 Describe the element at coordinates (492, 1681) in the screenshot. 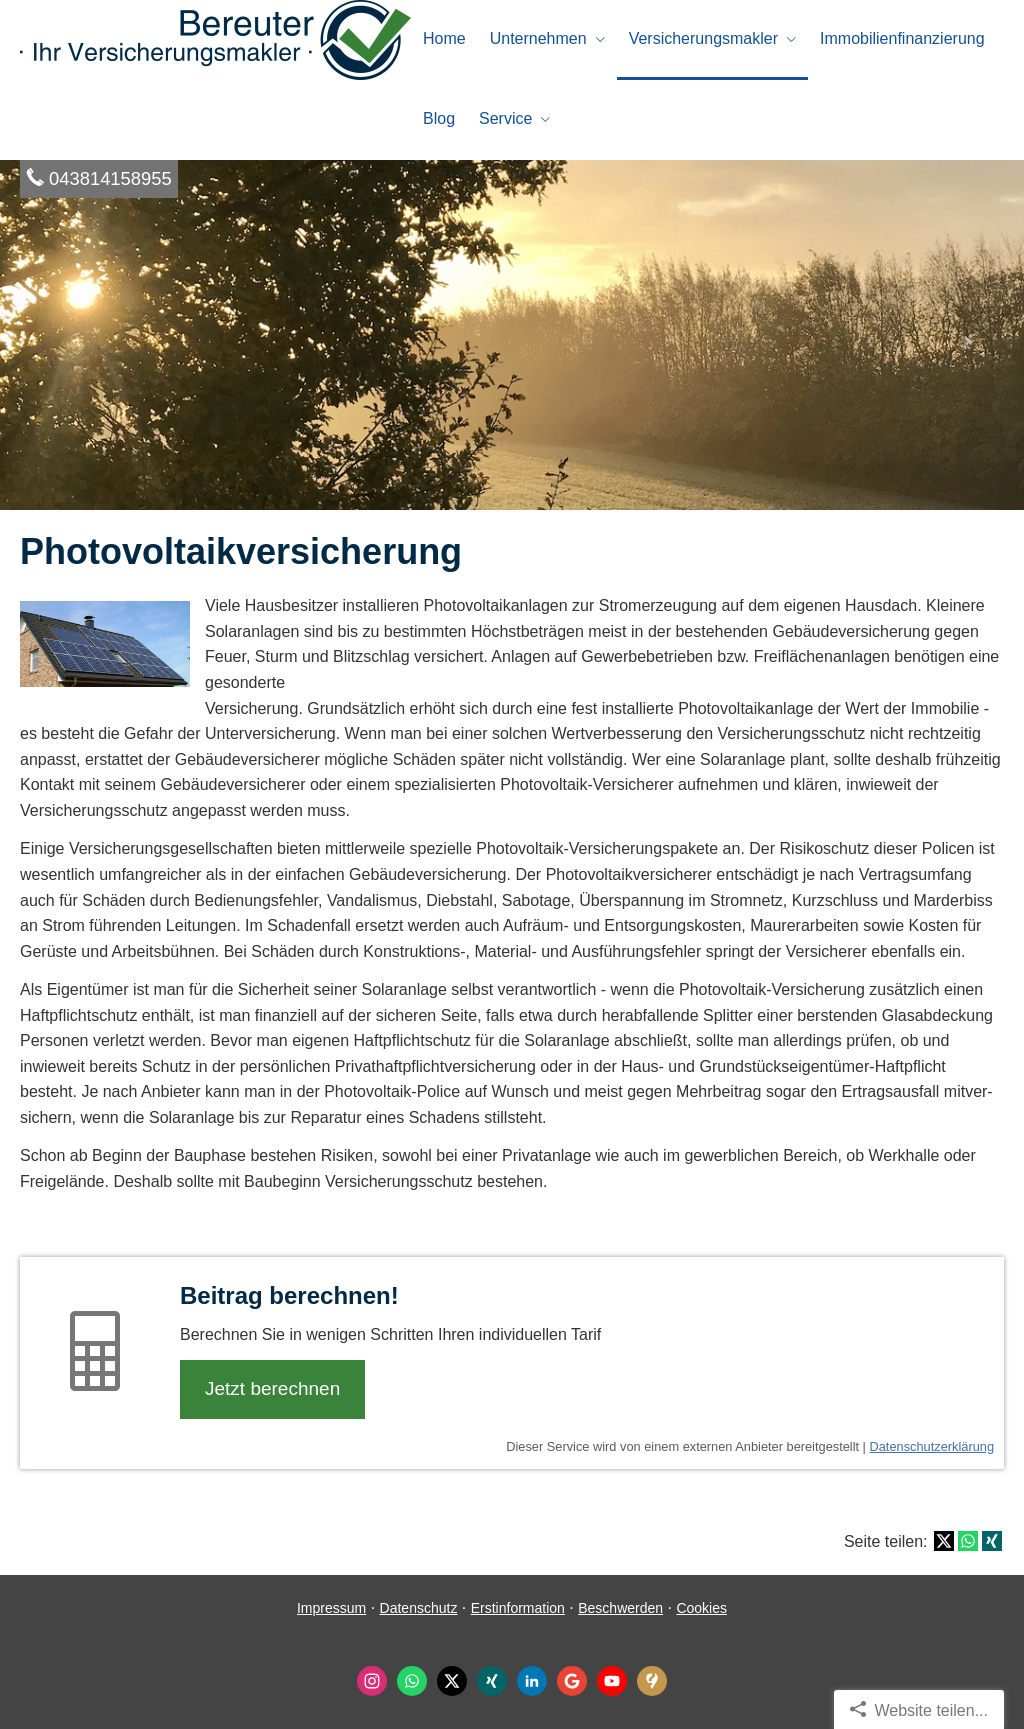

I see `[Zum XING-Profil (&ouml;ffnet in einem neuen Tab)]` at that location.